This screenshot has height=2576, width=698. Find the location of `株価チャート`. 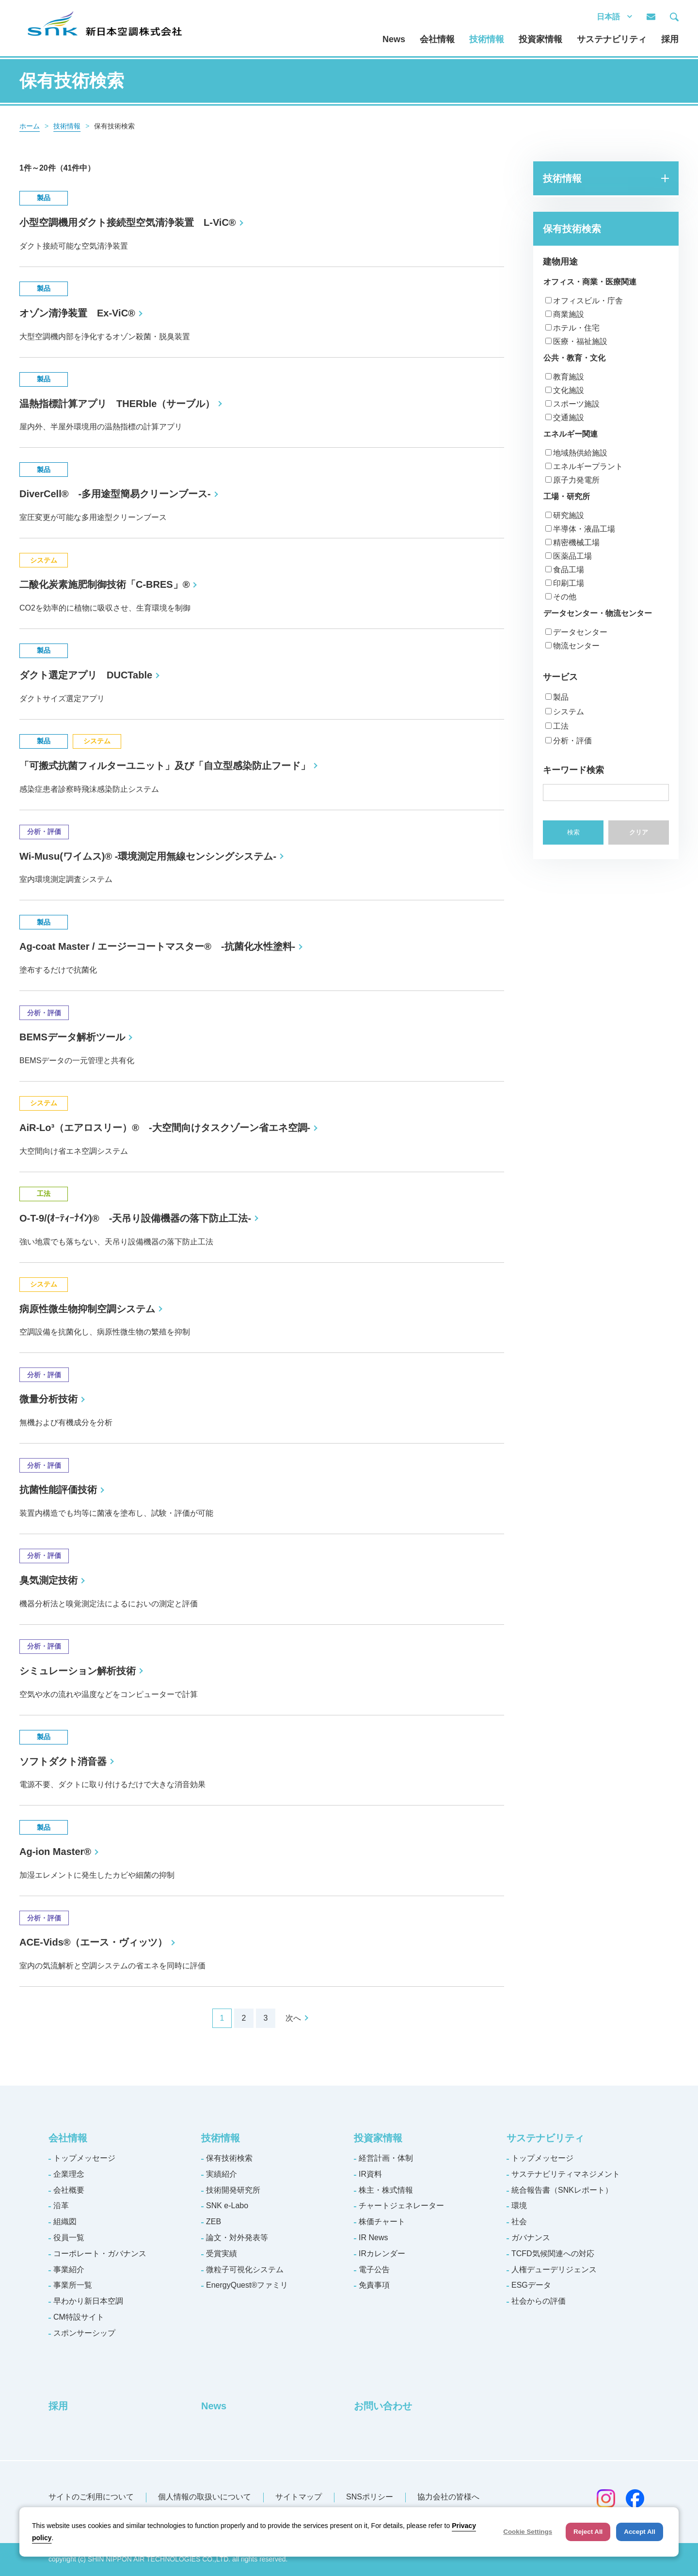

株価チャート is located at coordinates (382, 2221).